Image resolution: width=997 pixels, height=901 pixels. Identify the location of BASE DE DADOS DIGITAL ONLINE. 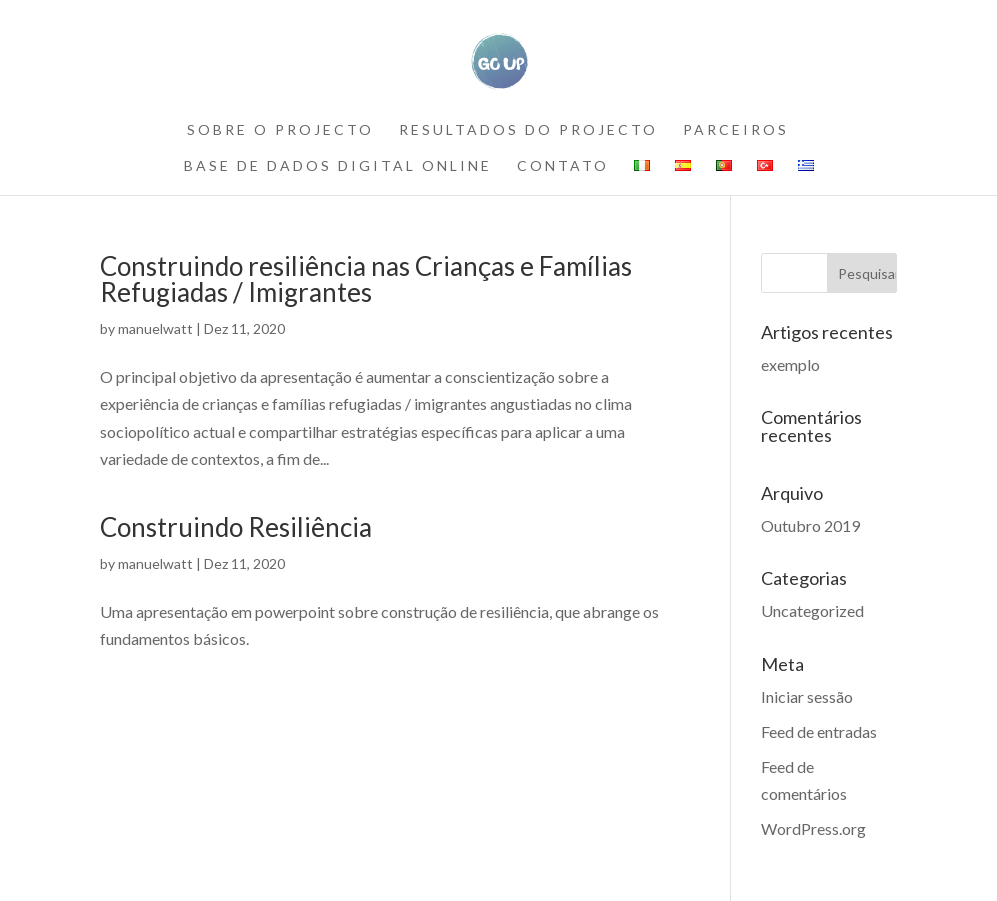
(338, 166).